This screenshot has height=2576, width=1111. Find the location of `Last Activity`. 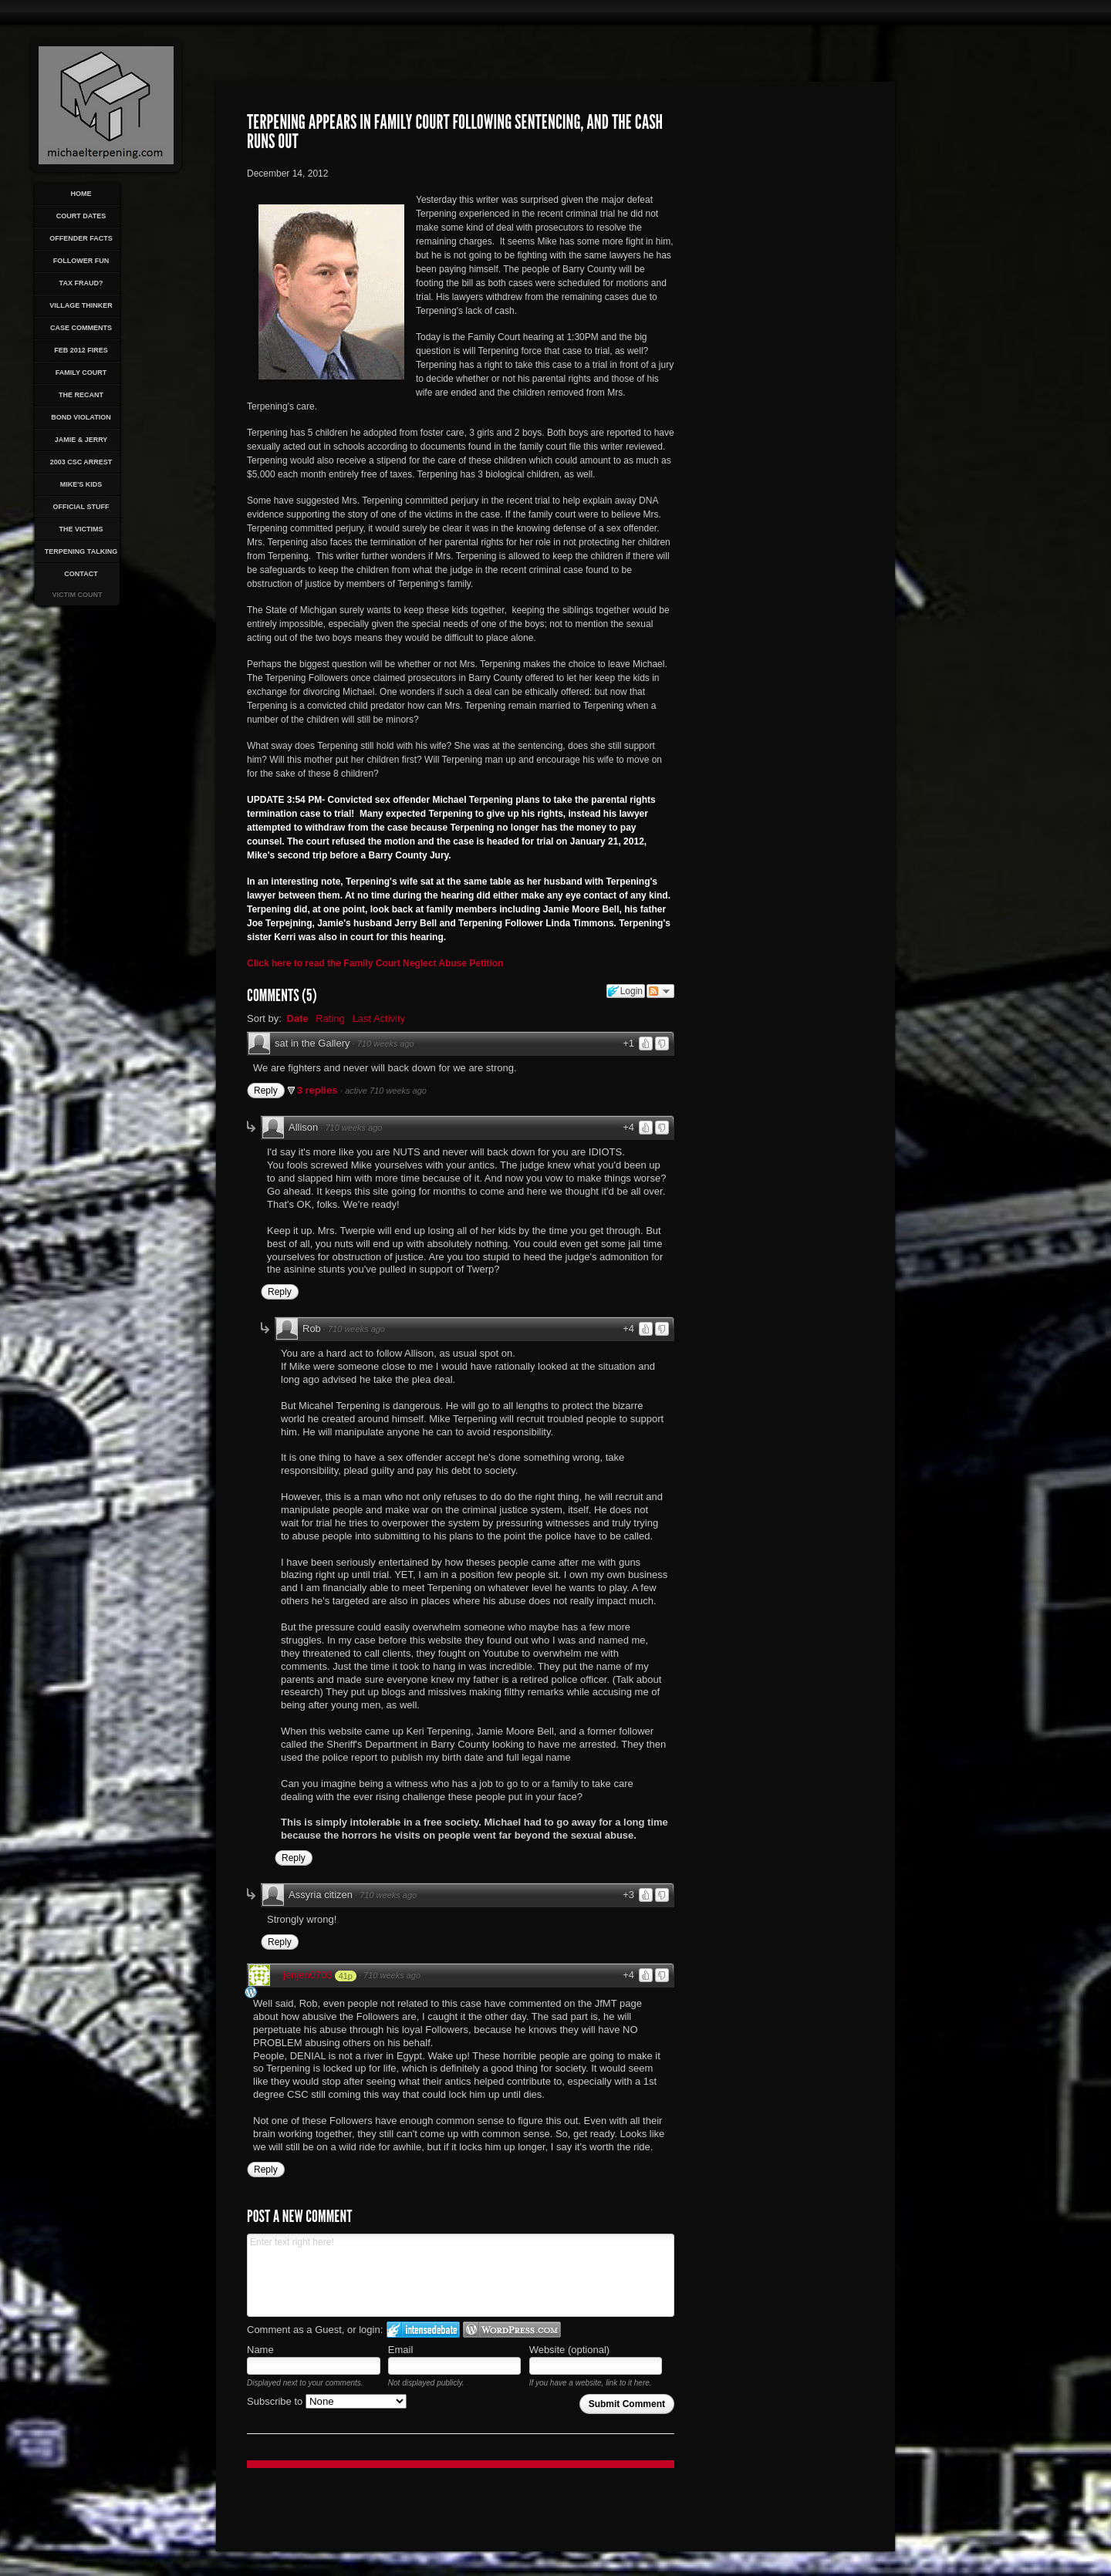

Last Activity is located at coordinates (378, 1018).